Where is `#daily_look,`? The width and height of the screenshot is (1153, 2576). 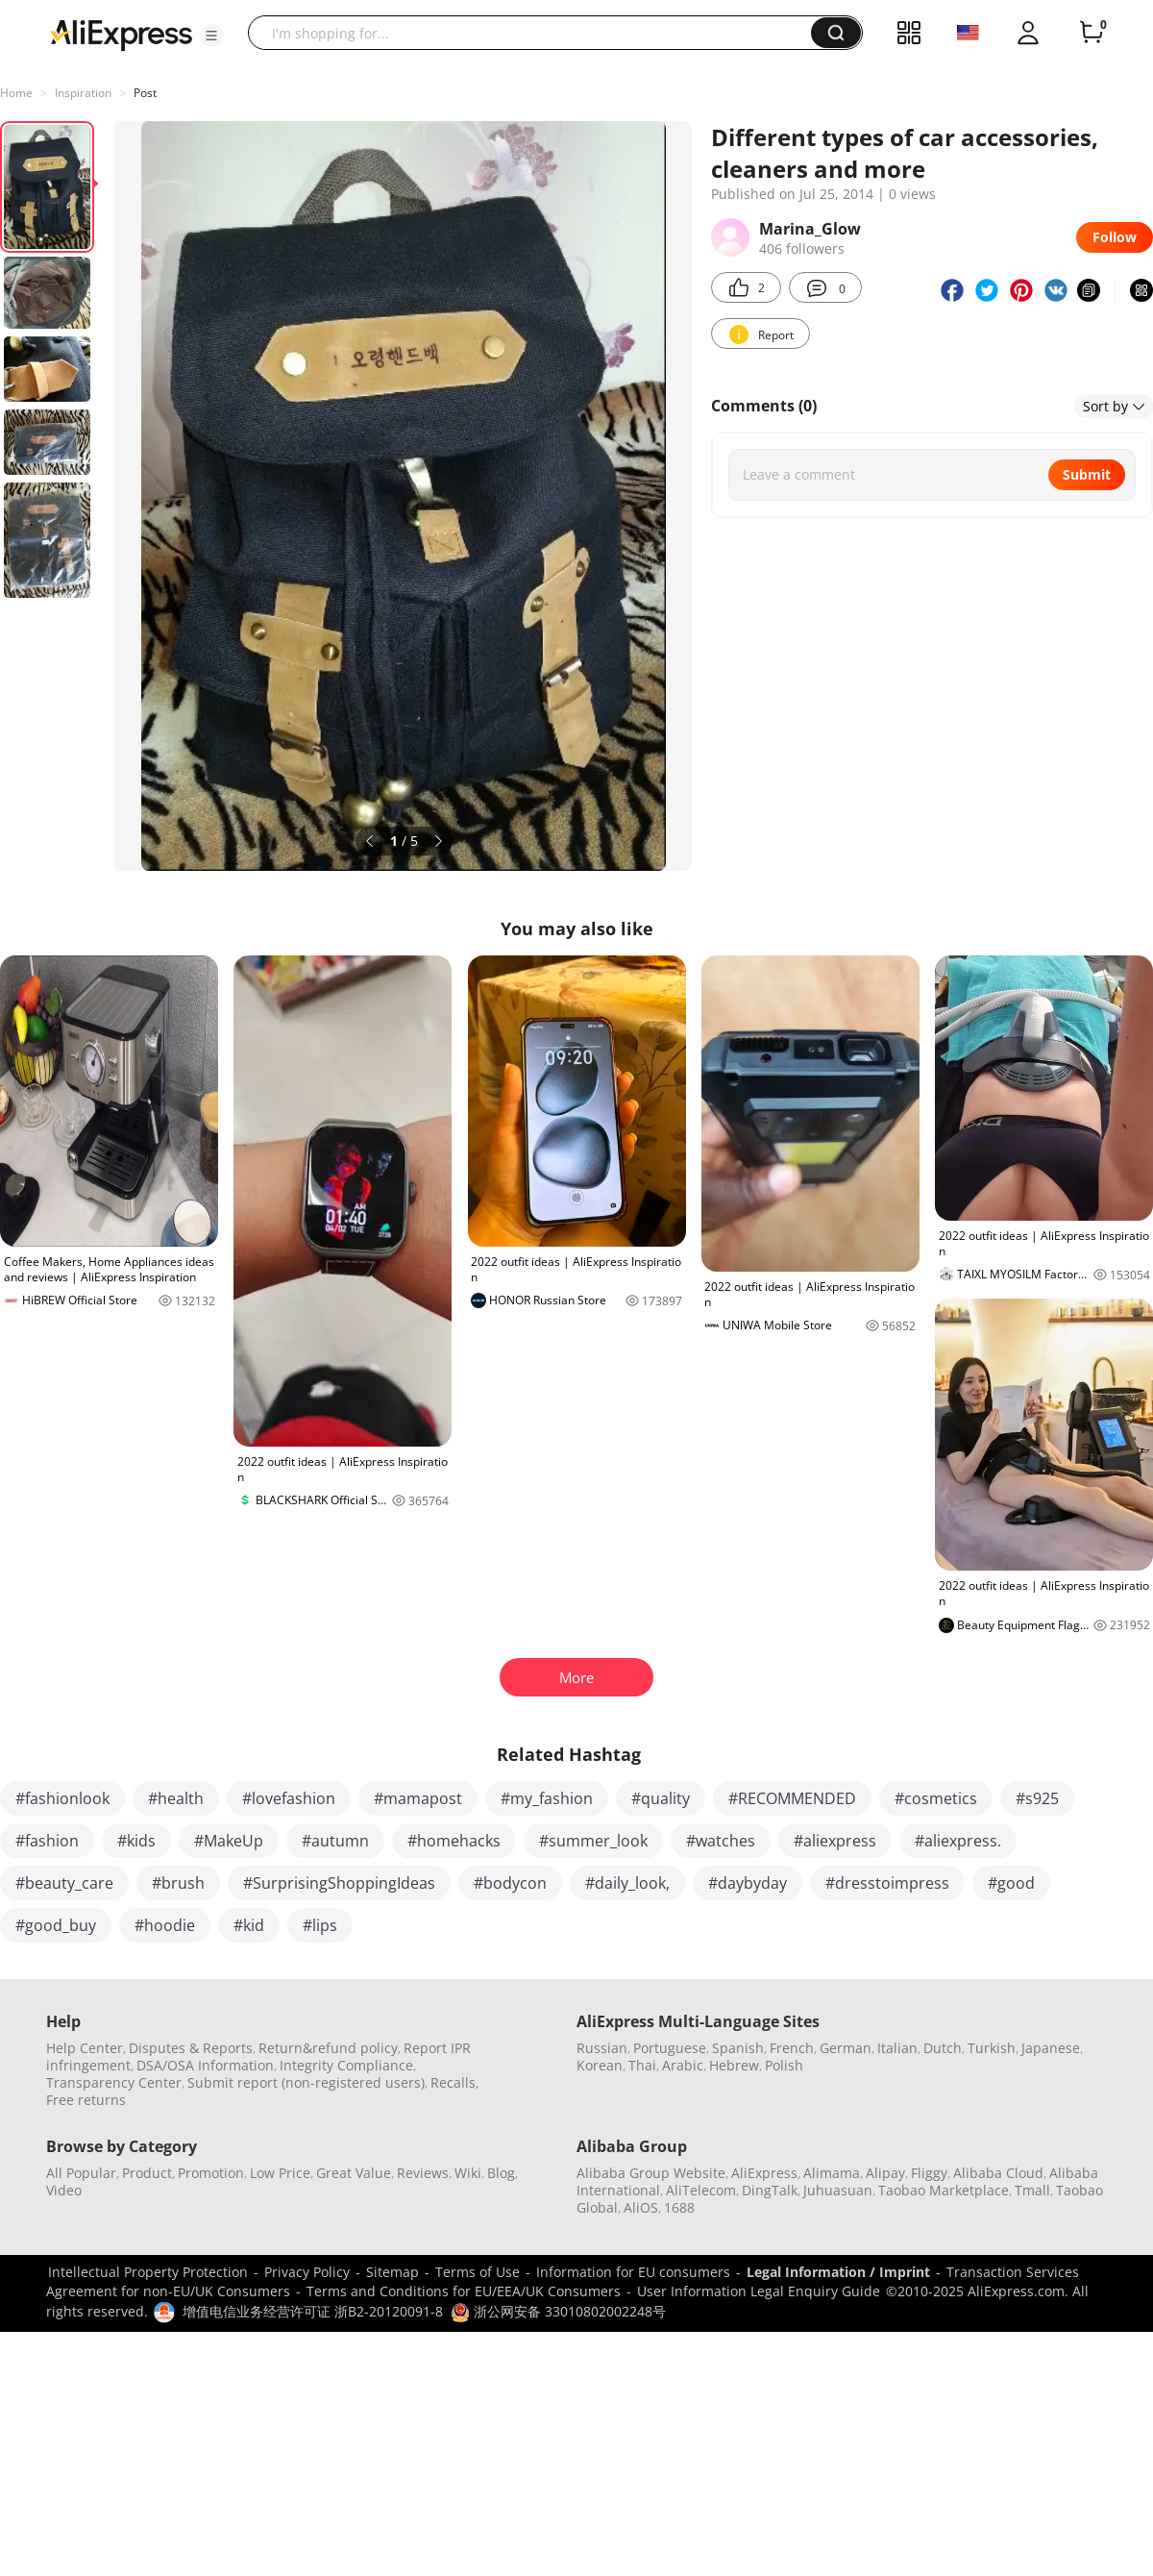
#daily_look, is located at coordinates (627, 1883).